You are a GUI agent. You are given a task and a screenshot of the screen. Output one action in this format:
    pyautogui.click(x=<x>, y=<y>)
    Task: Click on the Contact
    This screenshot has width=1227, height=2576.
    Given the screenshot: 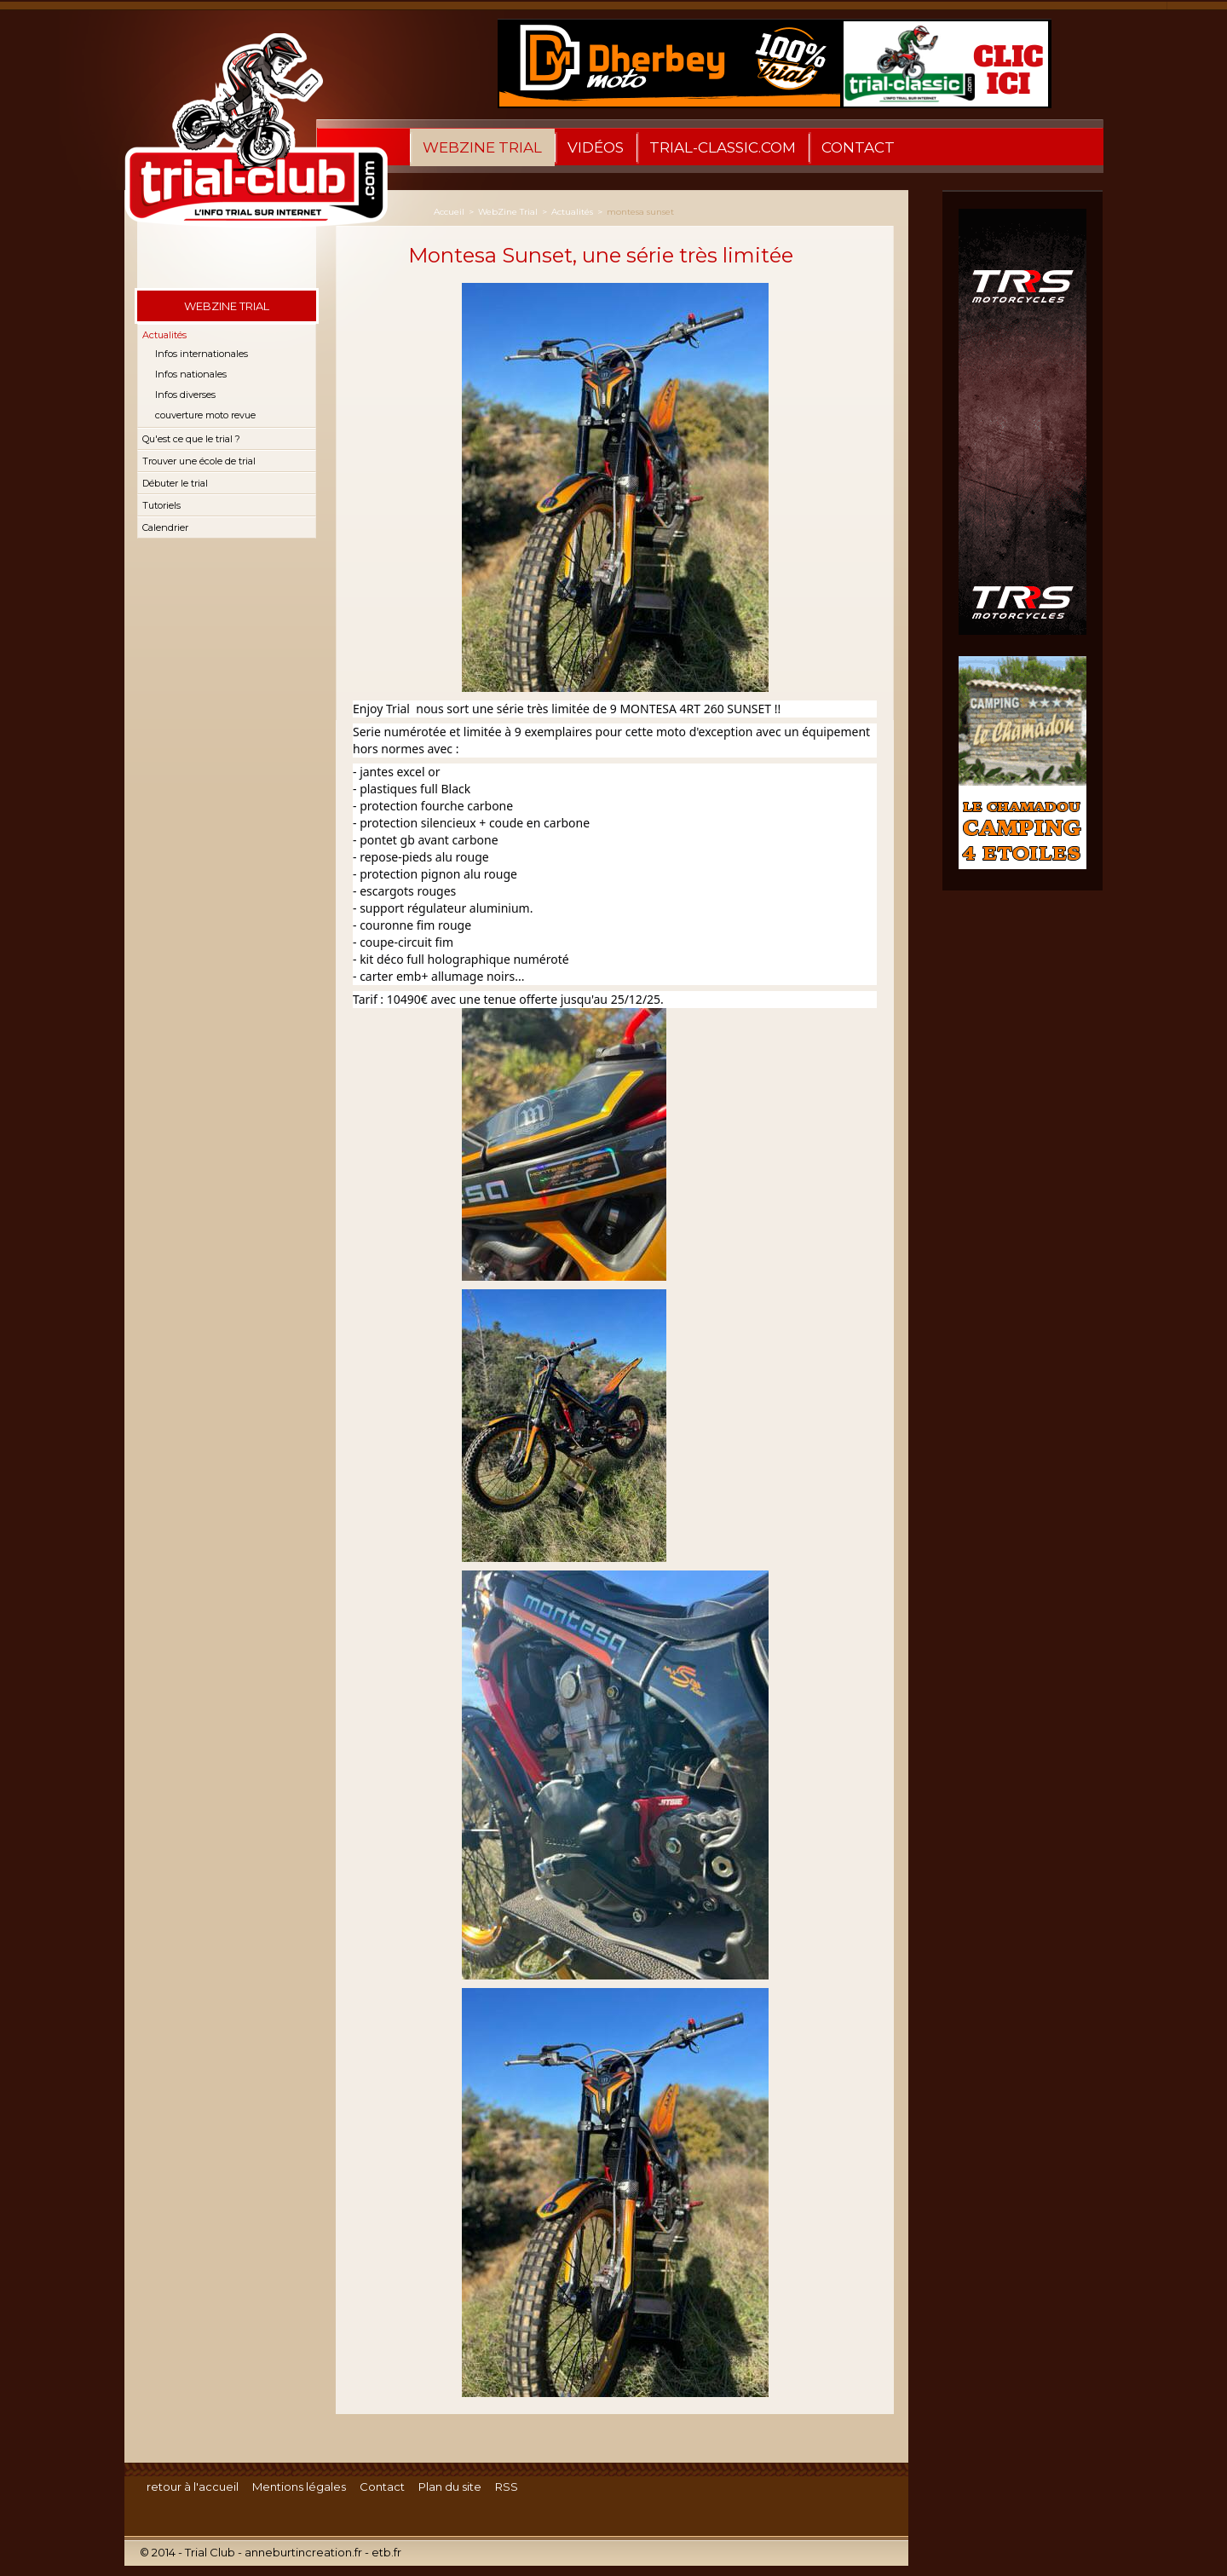 What is the action you would take?
    pyautogui.click(x=858, y=147)
    